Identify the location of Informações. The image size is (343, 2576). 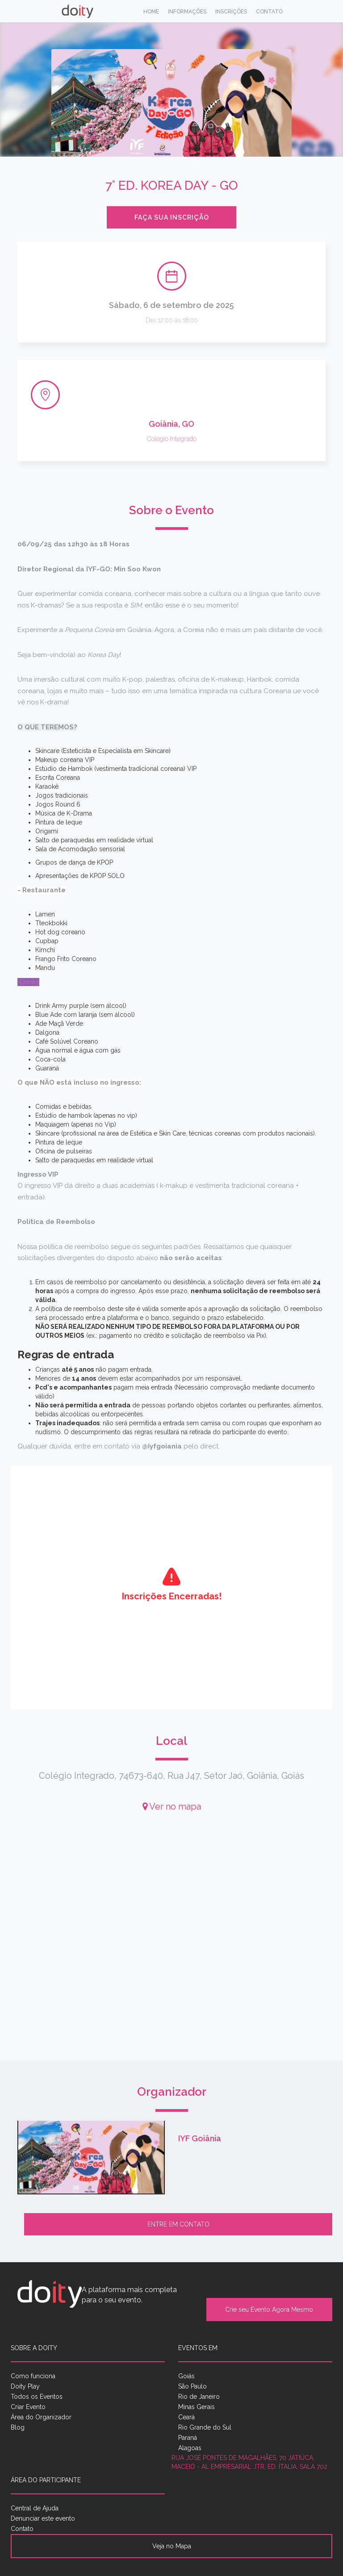
(187, 11).